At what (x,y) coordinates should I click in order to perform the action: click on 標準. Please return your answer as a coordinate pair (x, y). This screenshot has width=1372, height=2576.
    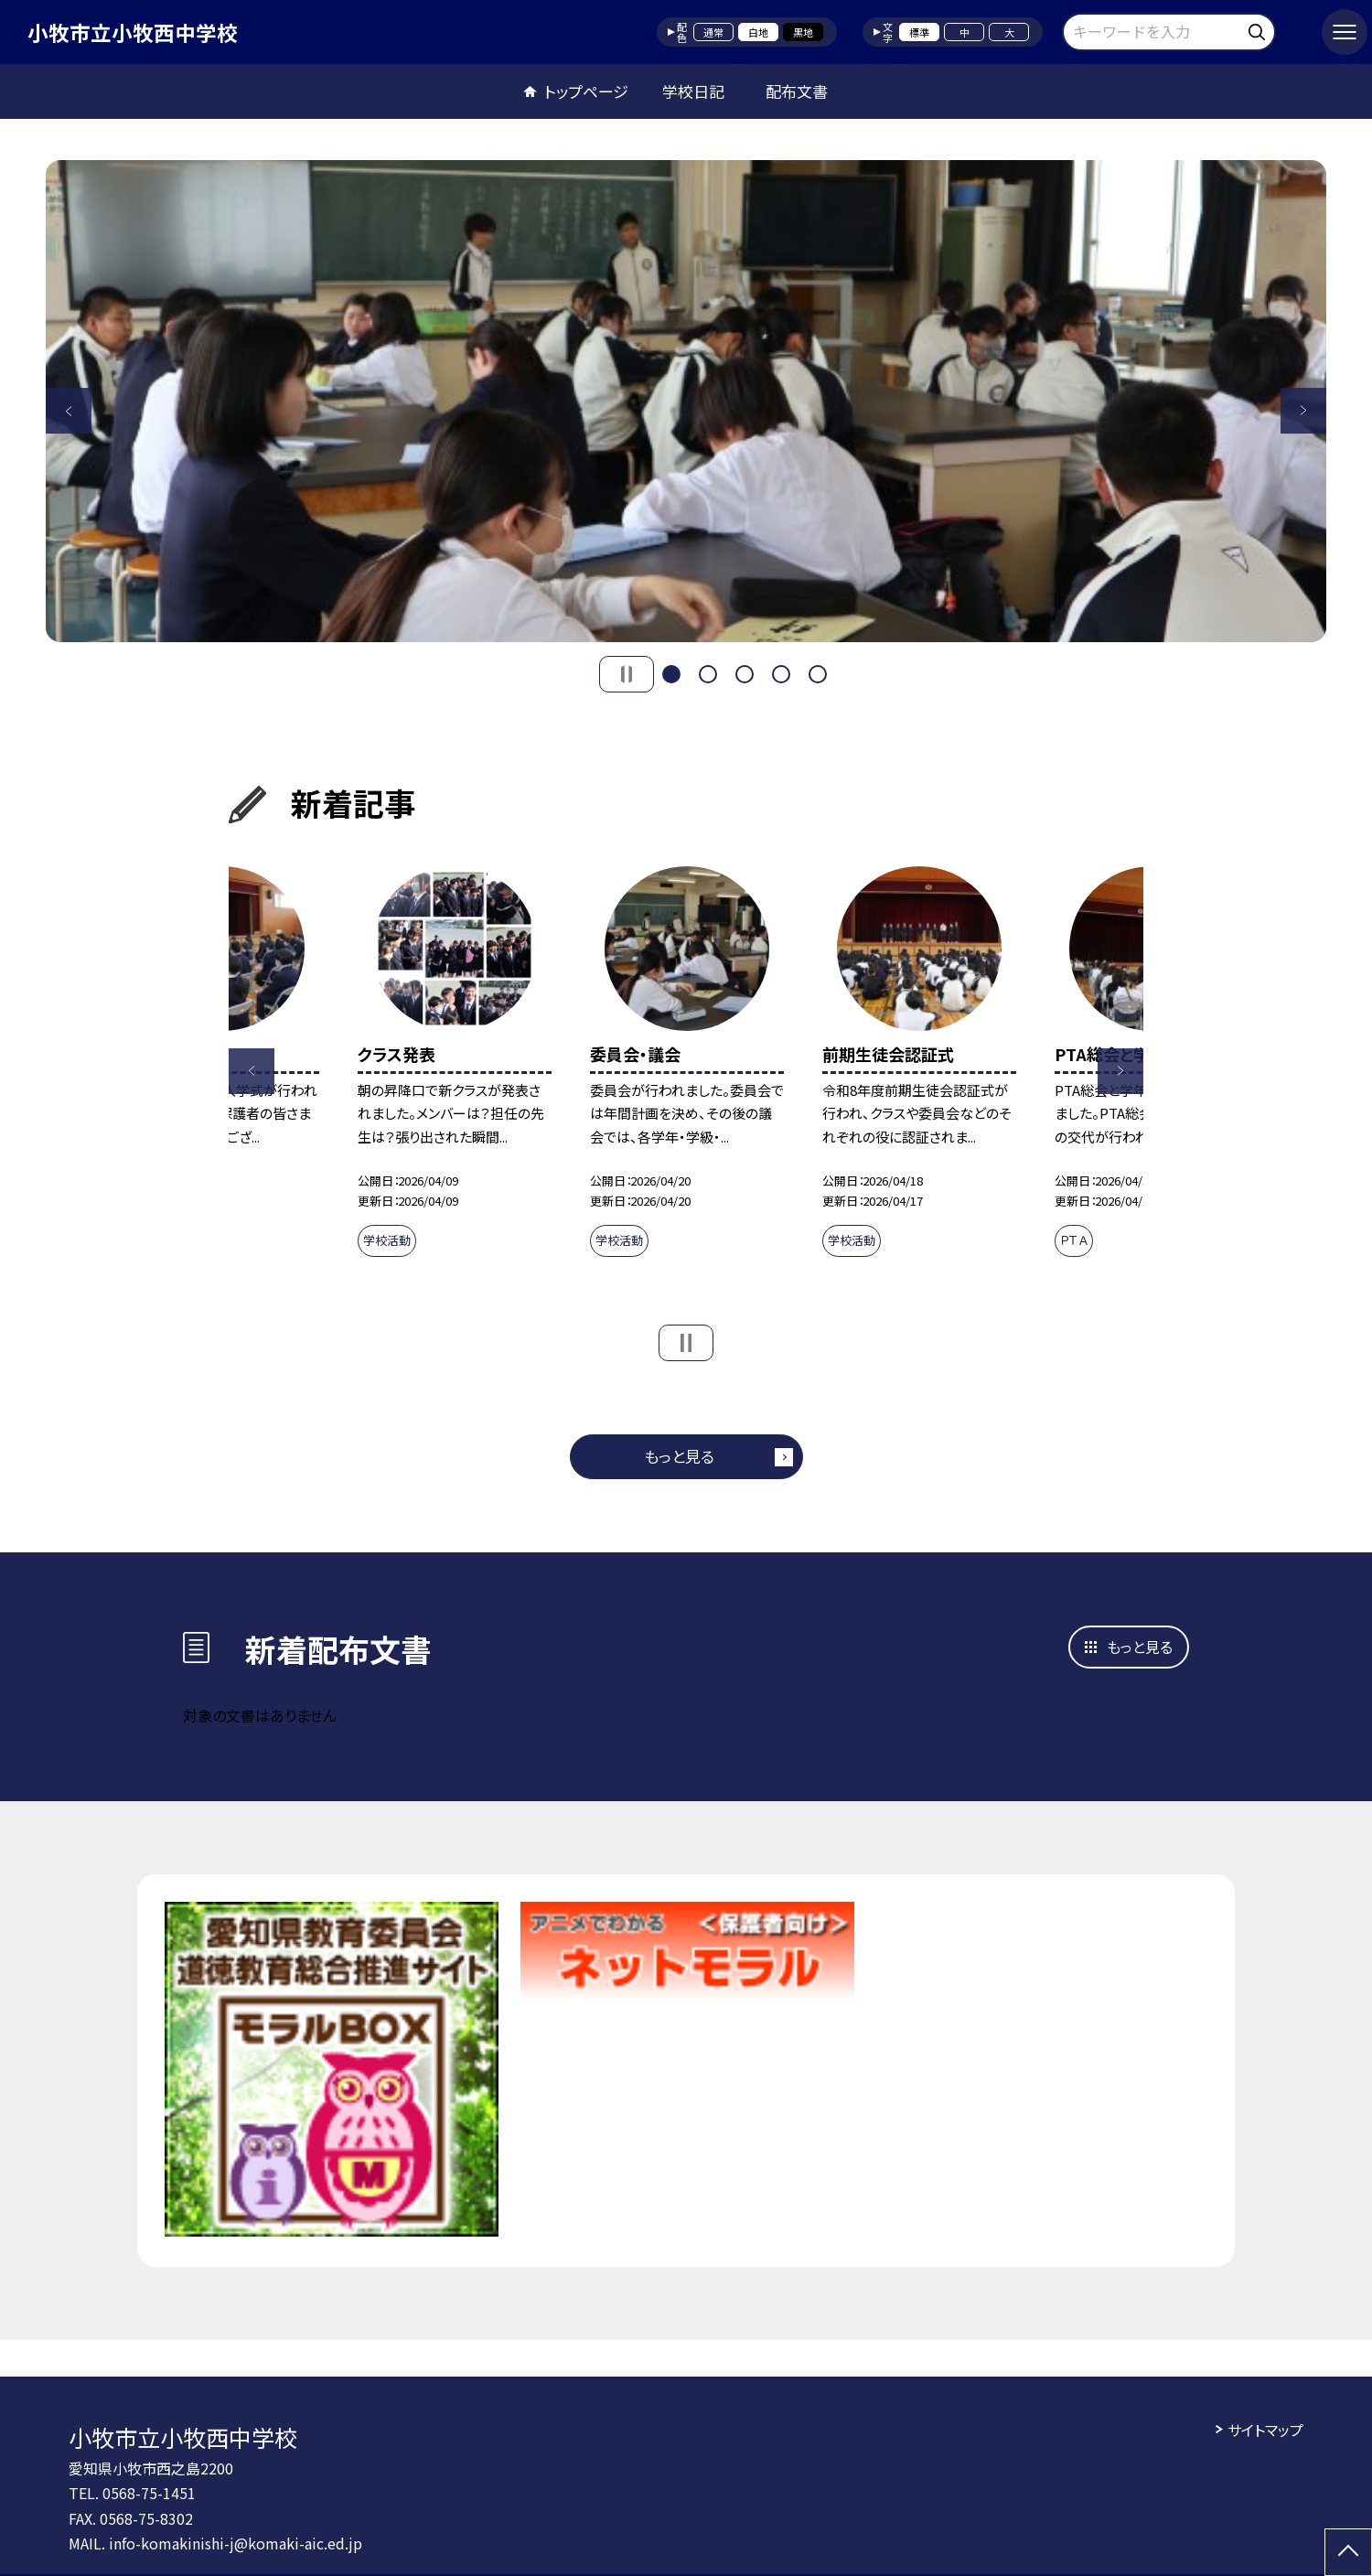
    Looking at the image, I should click on (919, 32).